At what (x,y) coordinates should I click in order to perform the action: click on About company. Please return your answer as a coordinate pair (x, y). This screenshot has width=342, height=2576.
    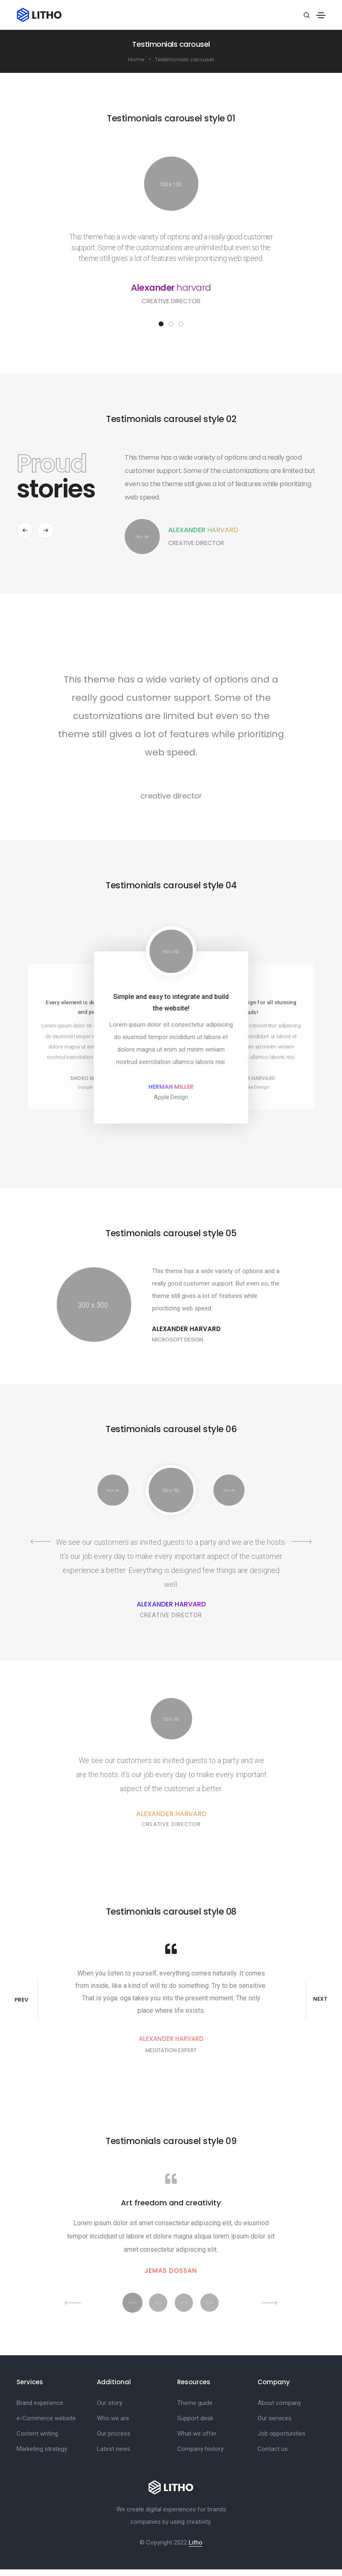
    Looking at the image, I should click on (279, 2409).